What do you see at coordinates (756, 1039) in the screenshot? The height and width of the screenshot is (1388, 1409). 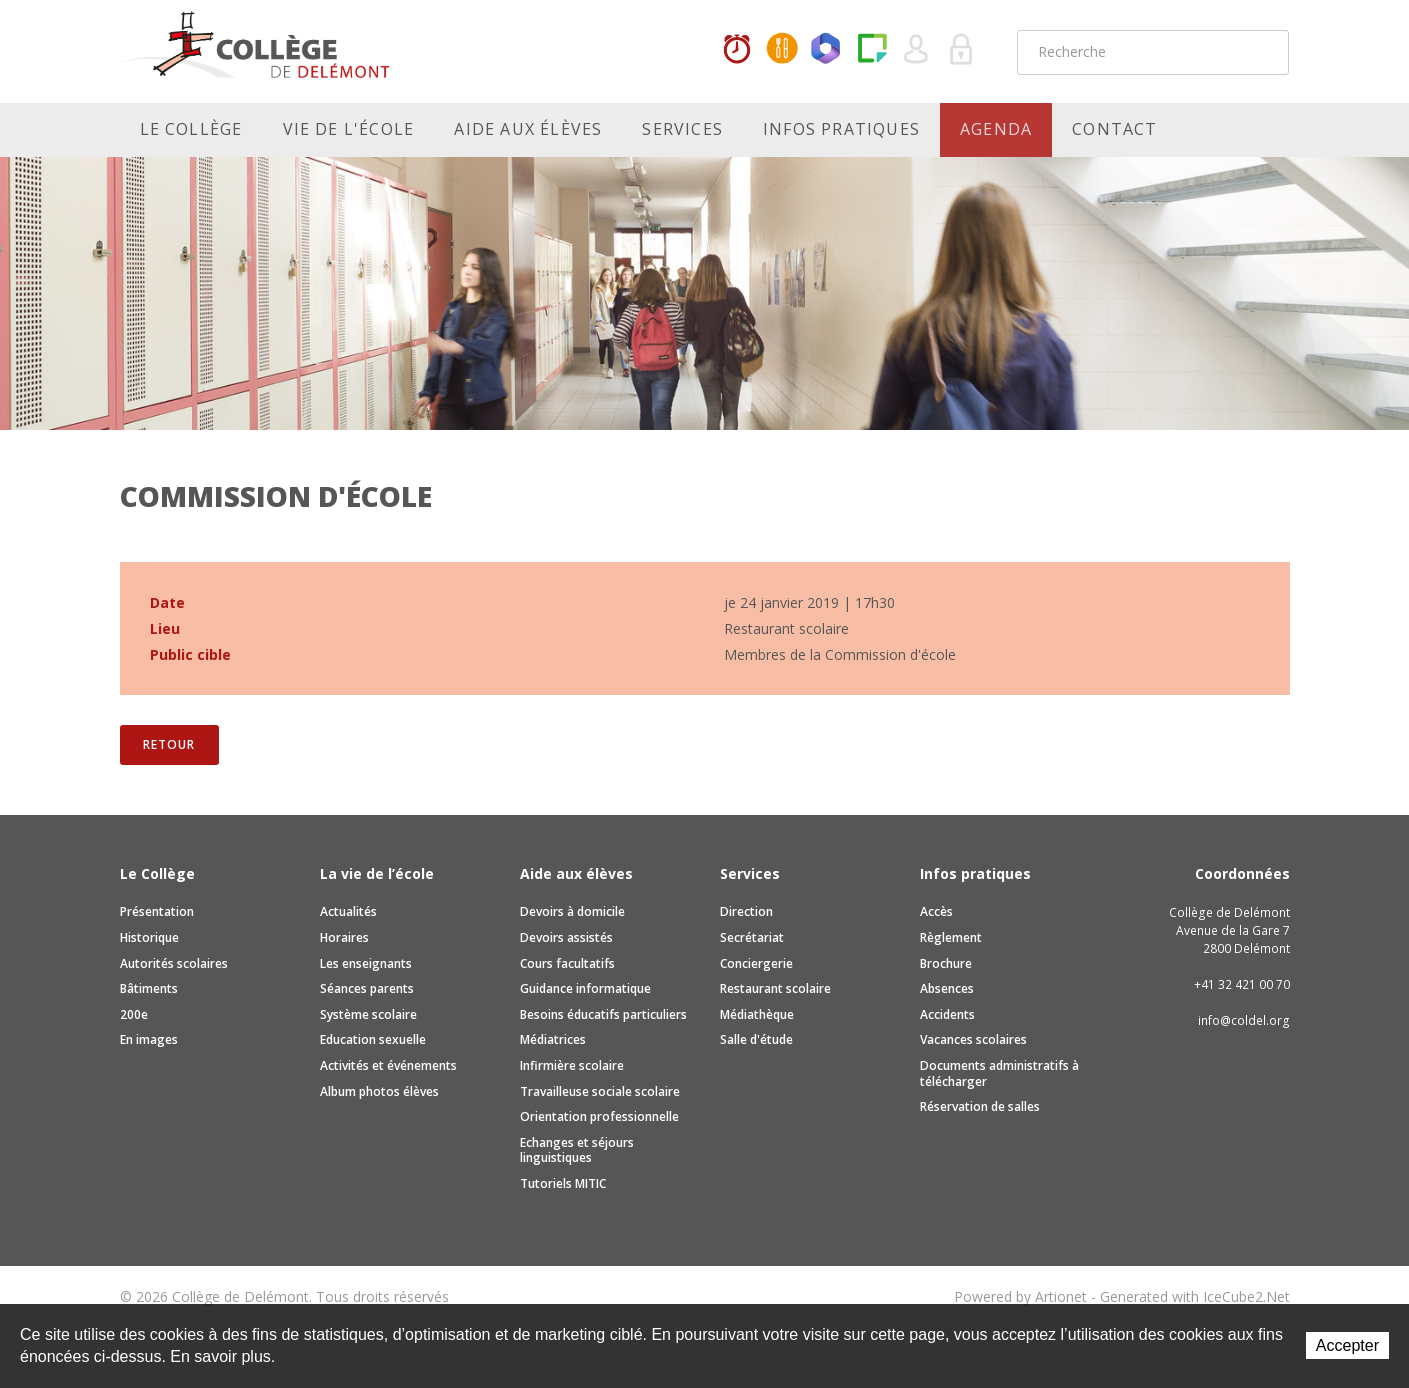 I see `Salle d'étude` at bounding box center [756, 1039].